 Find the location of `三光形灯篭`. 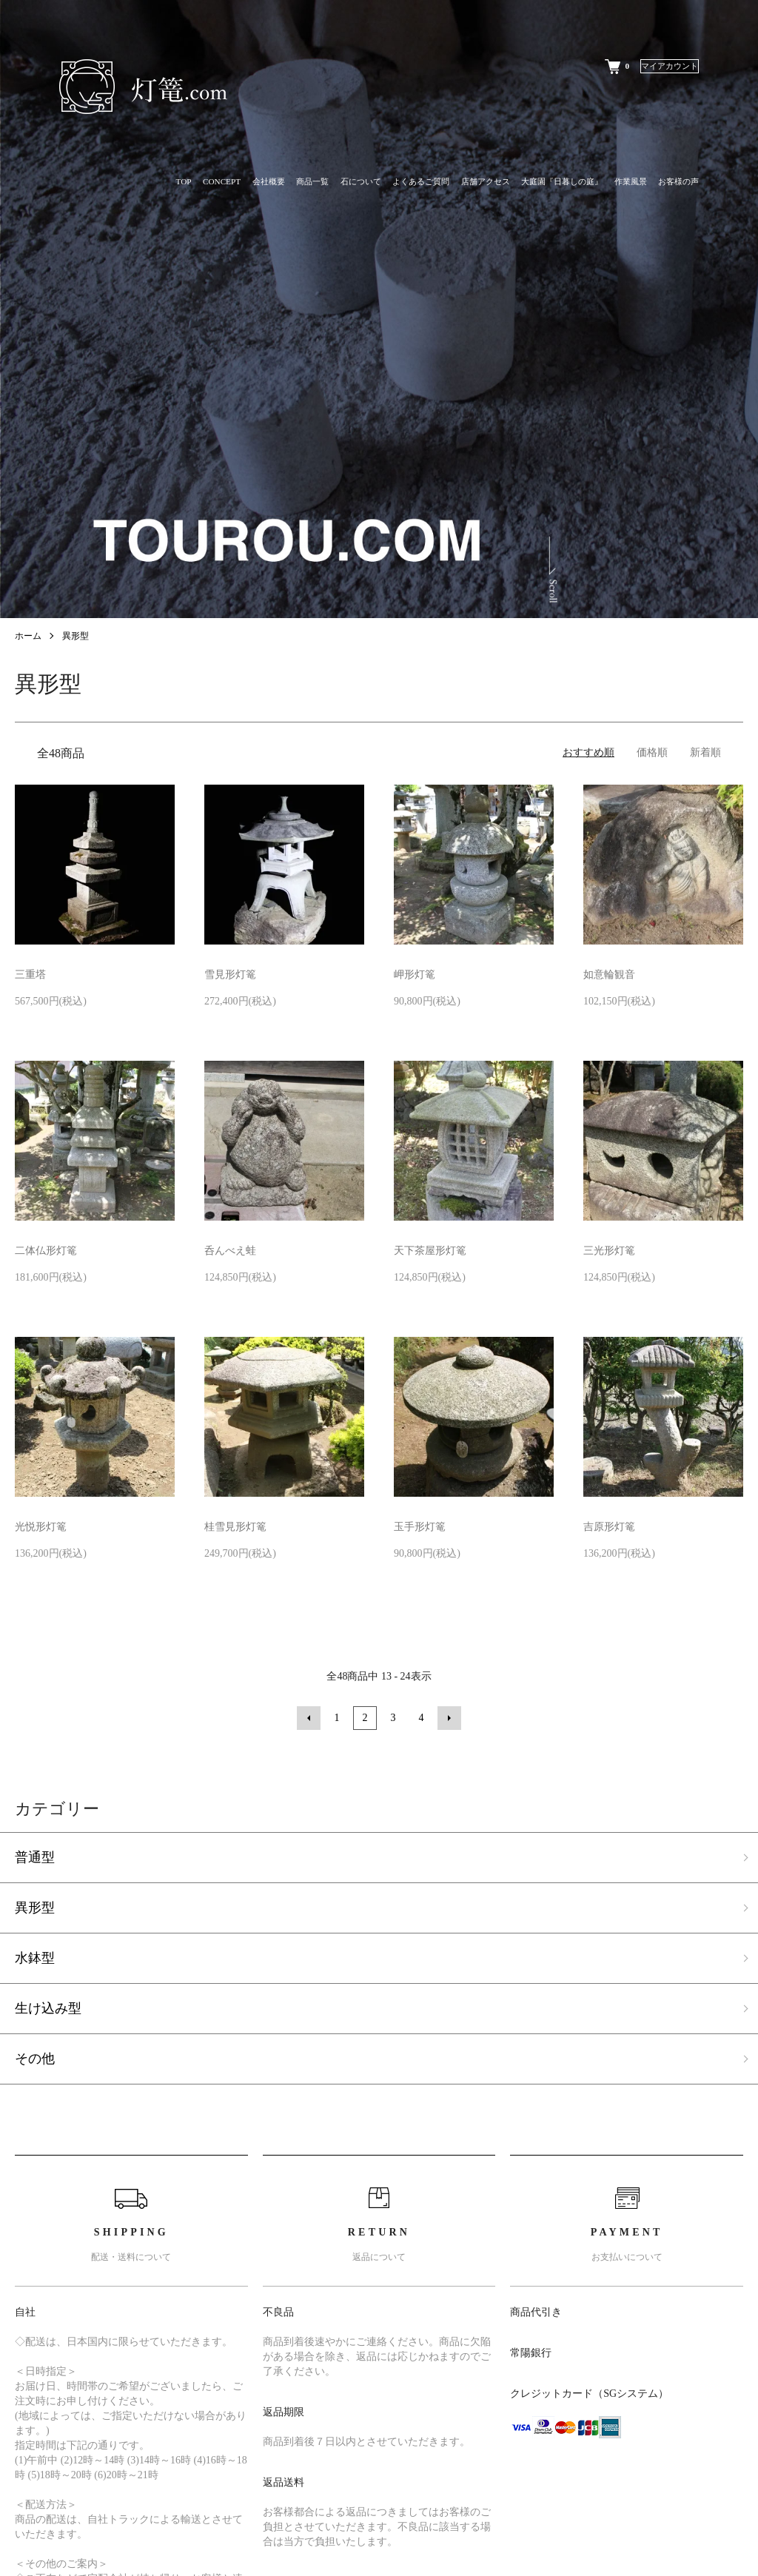

三光形灯篭 is located at coordinates (609, 1250).